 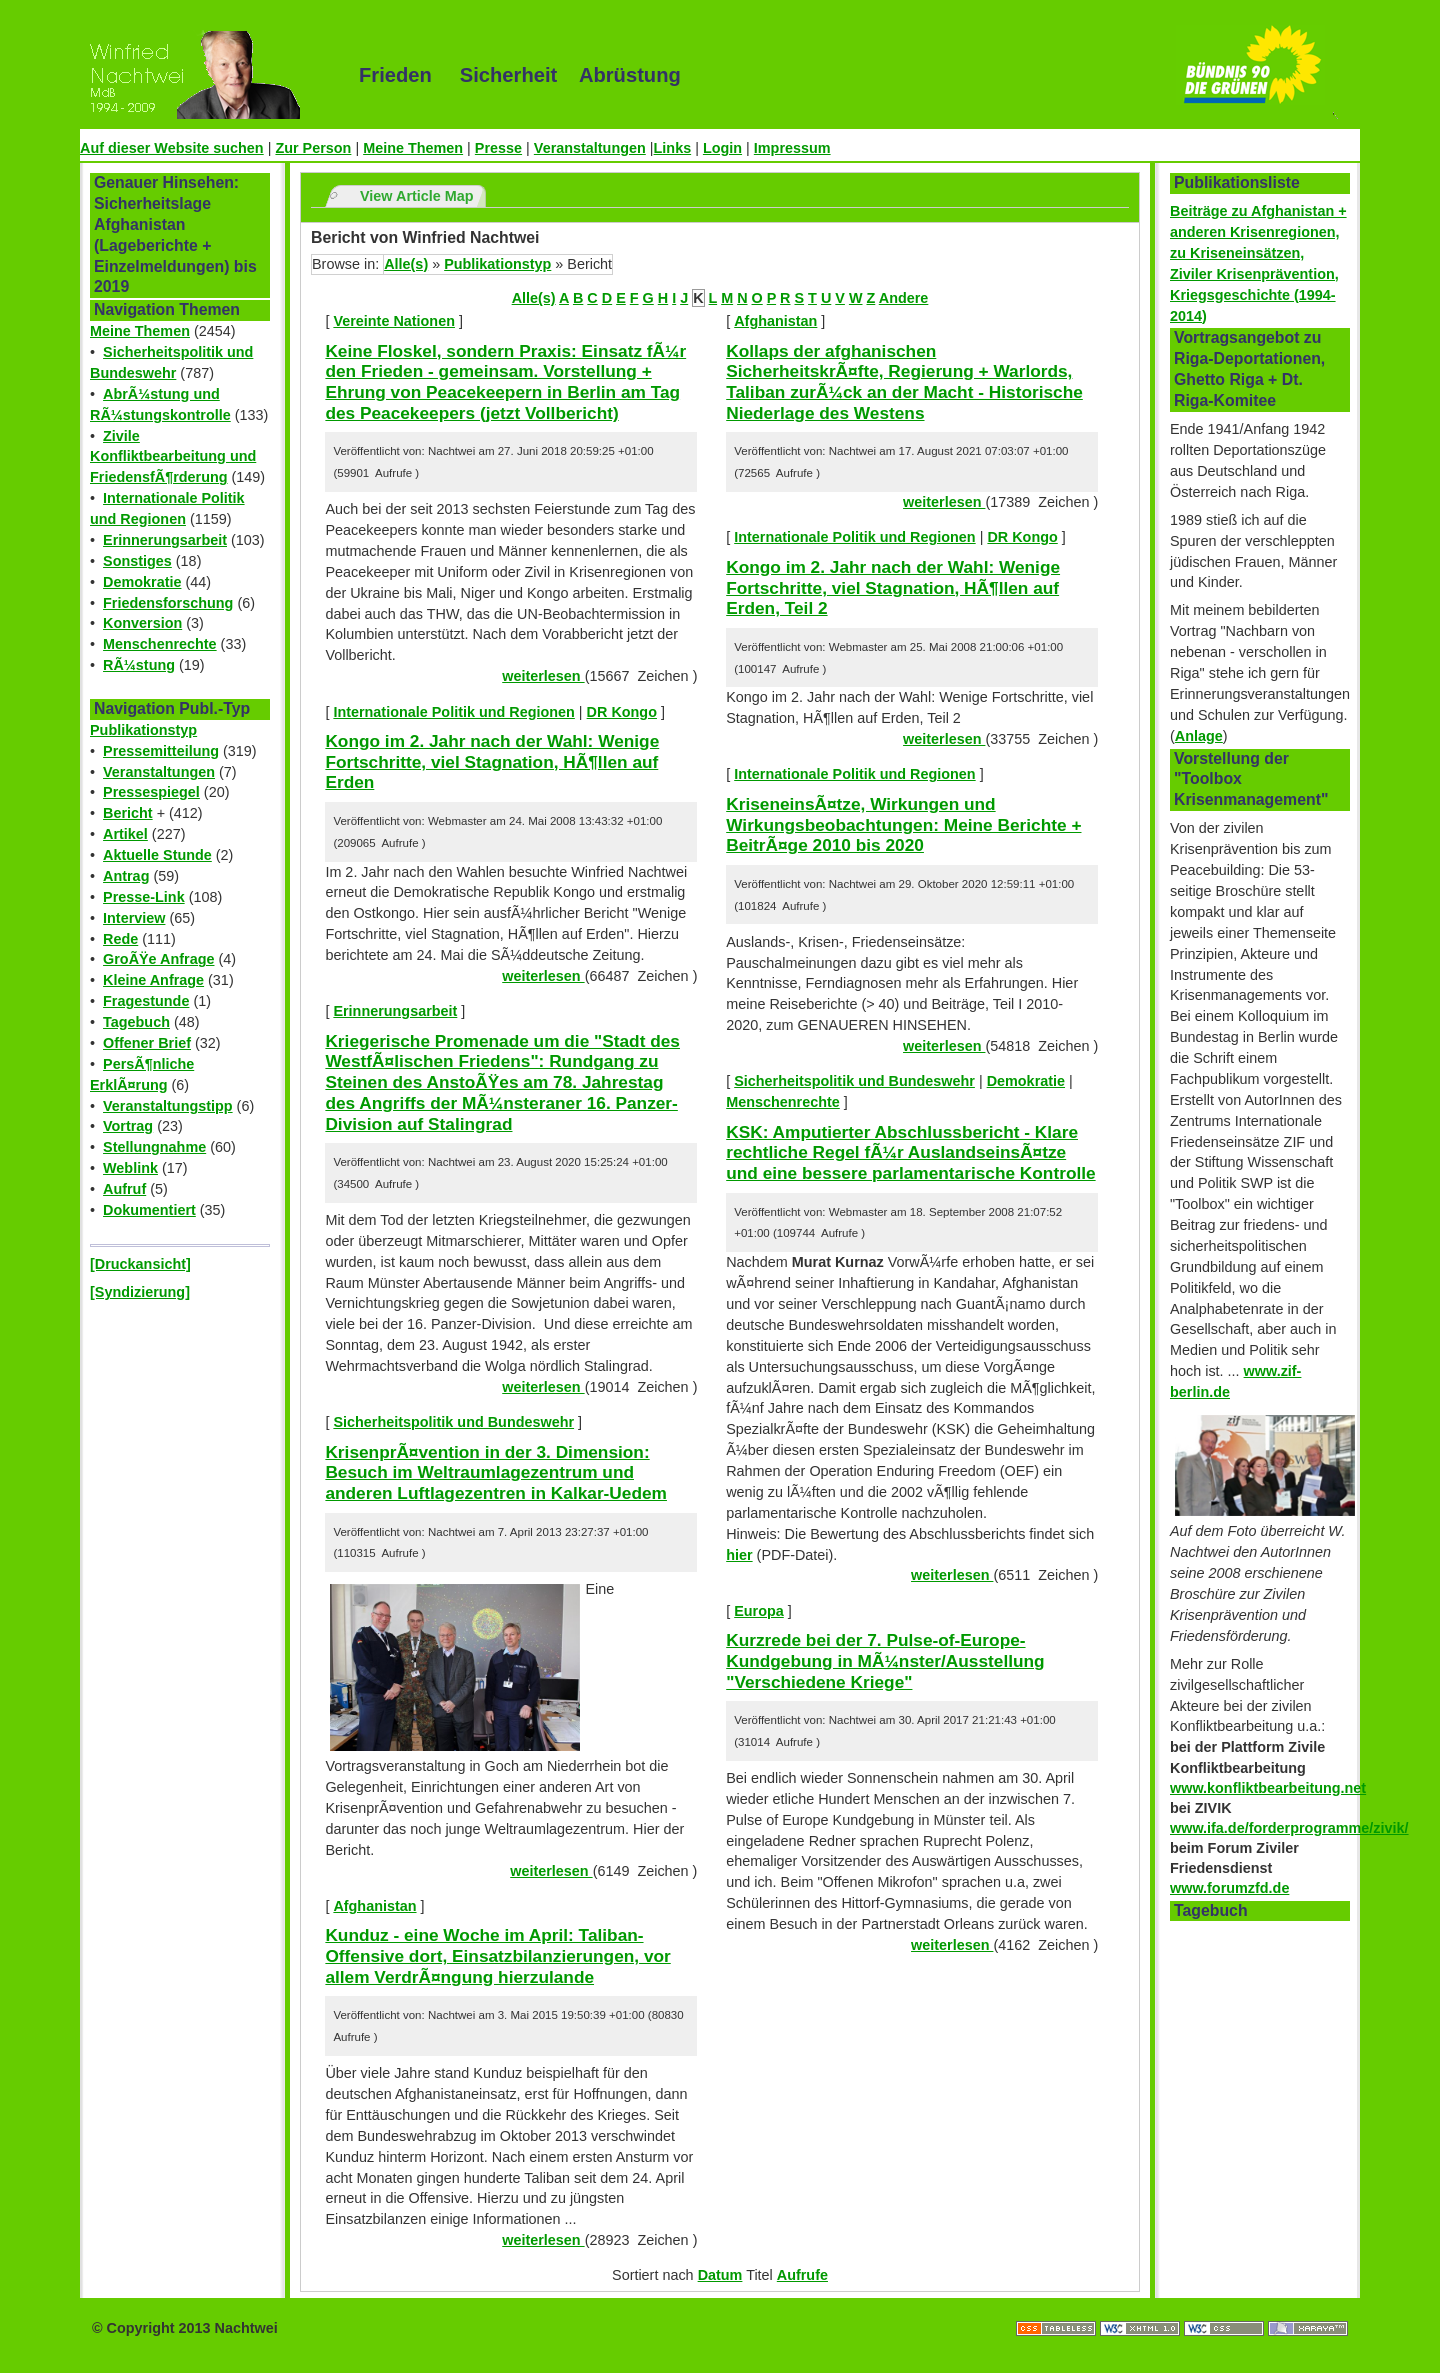 I want to click on Antrag, so click(x=126, y=876).